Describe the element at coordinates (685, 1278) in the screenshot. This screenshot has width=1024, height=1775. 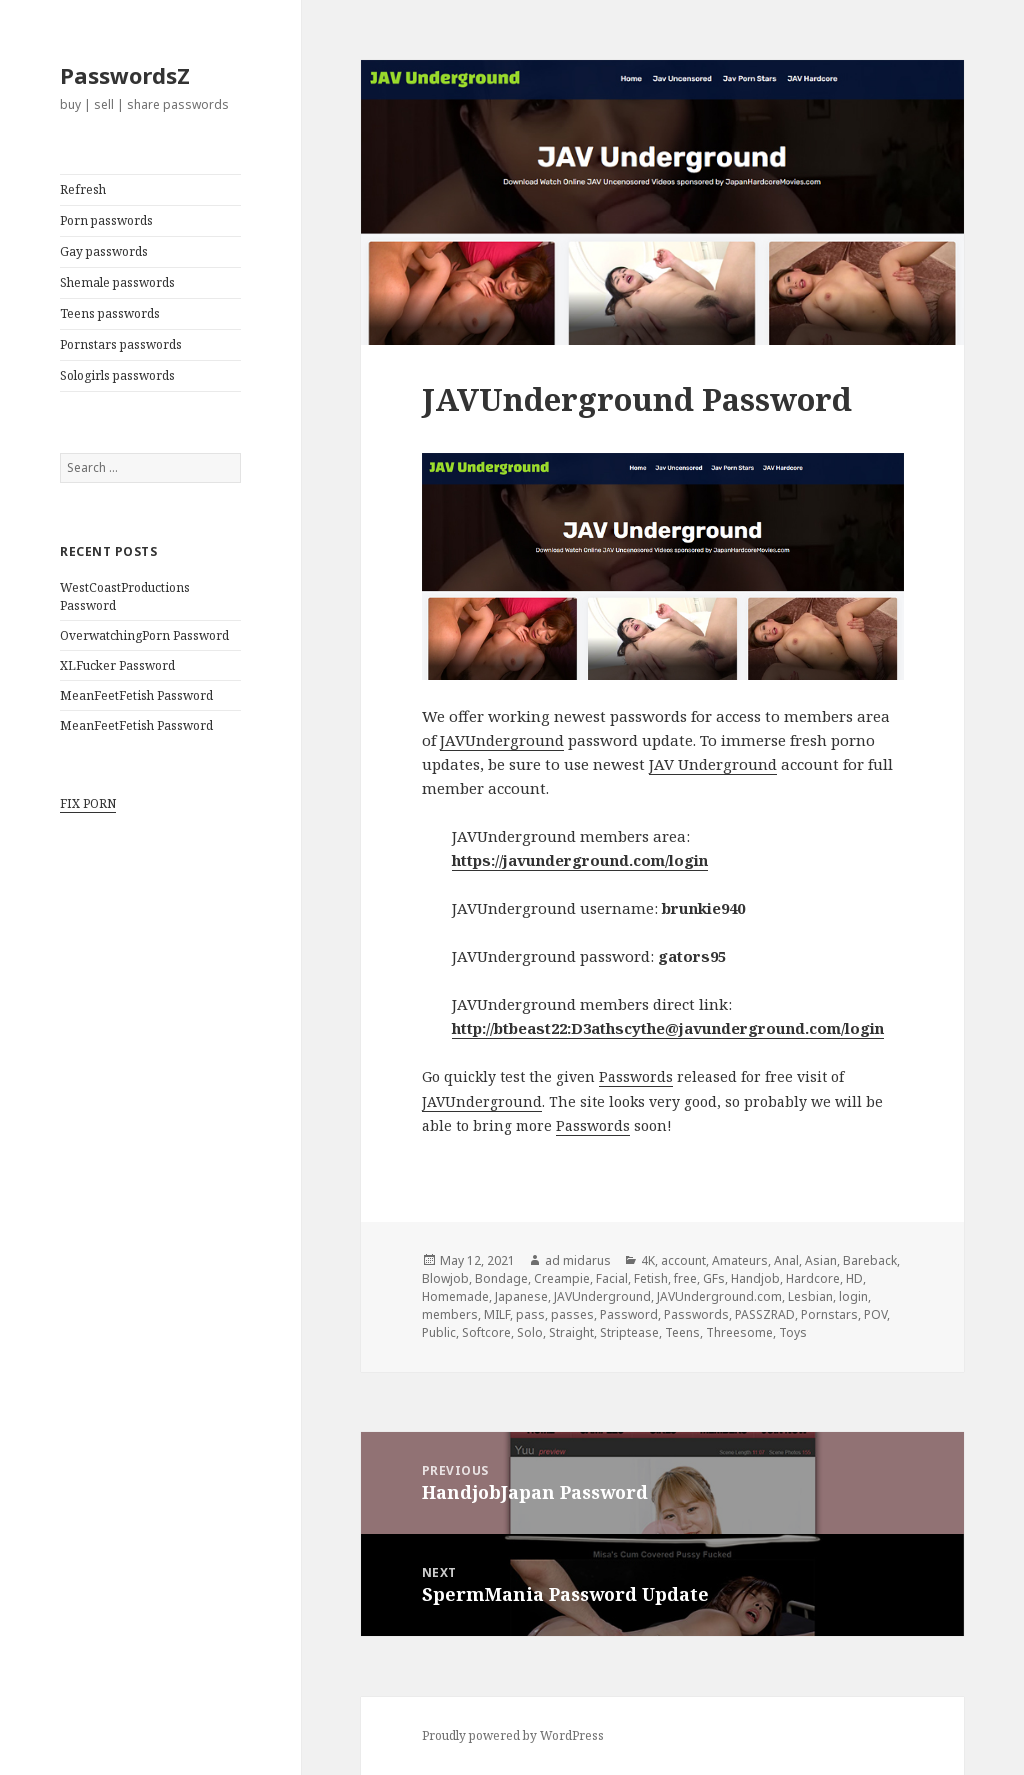
I see `free` at that location.